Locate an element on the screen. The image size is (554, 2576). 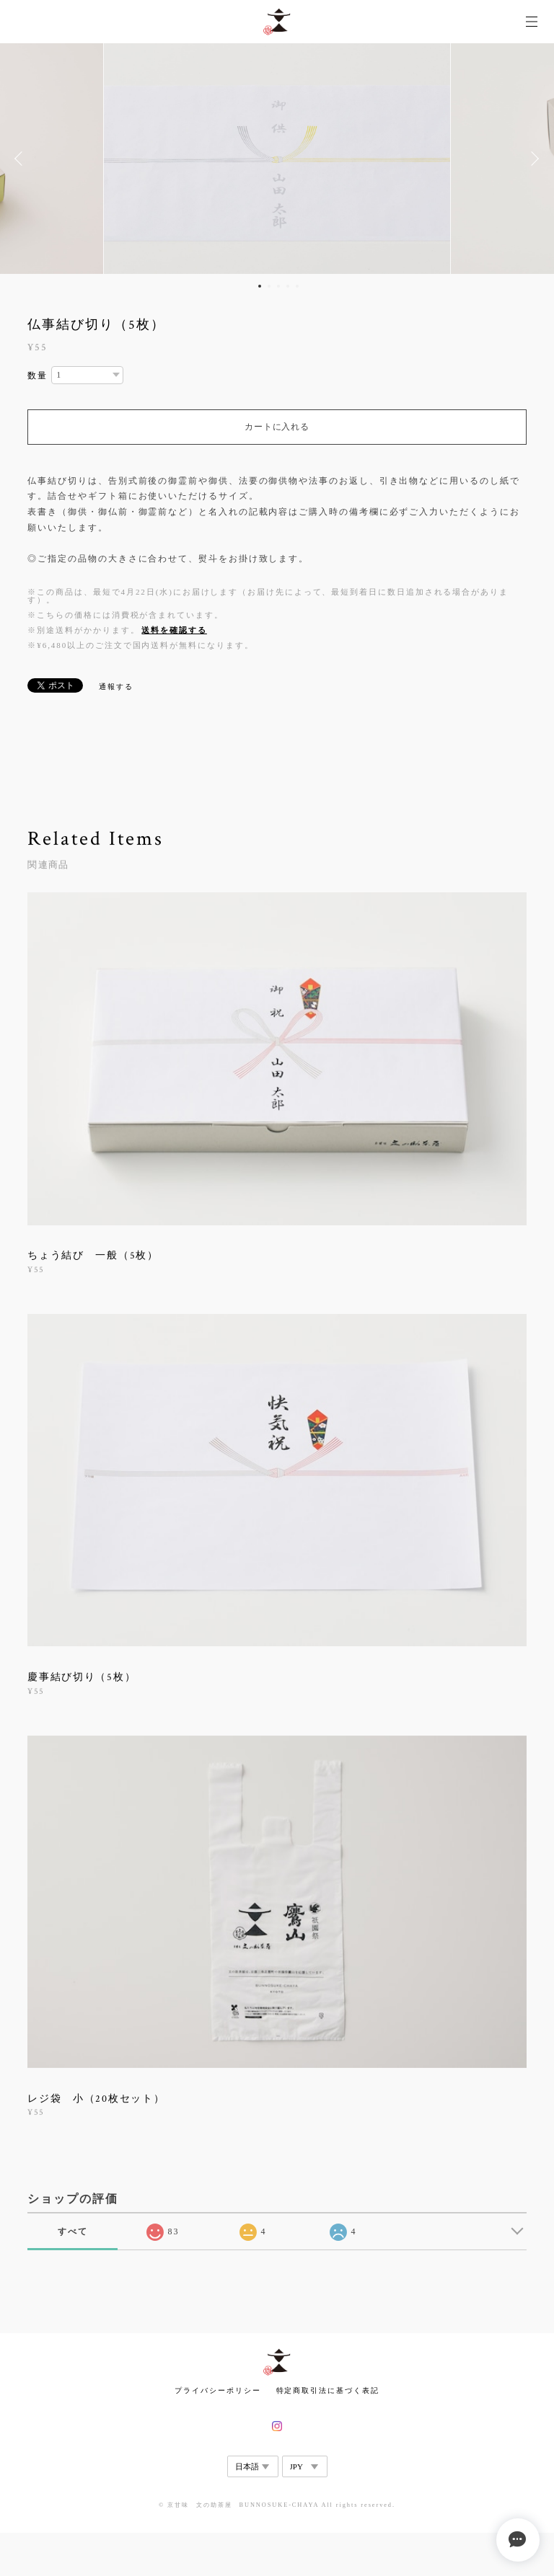
[option] is located at coordinates (277, 158).